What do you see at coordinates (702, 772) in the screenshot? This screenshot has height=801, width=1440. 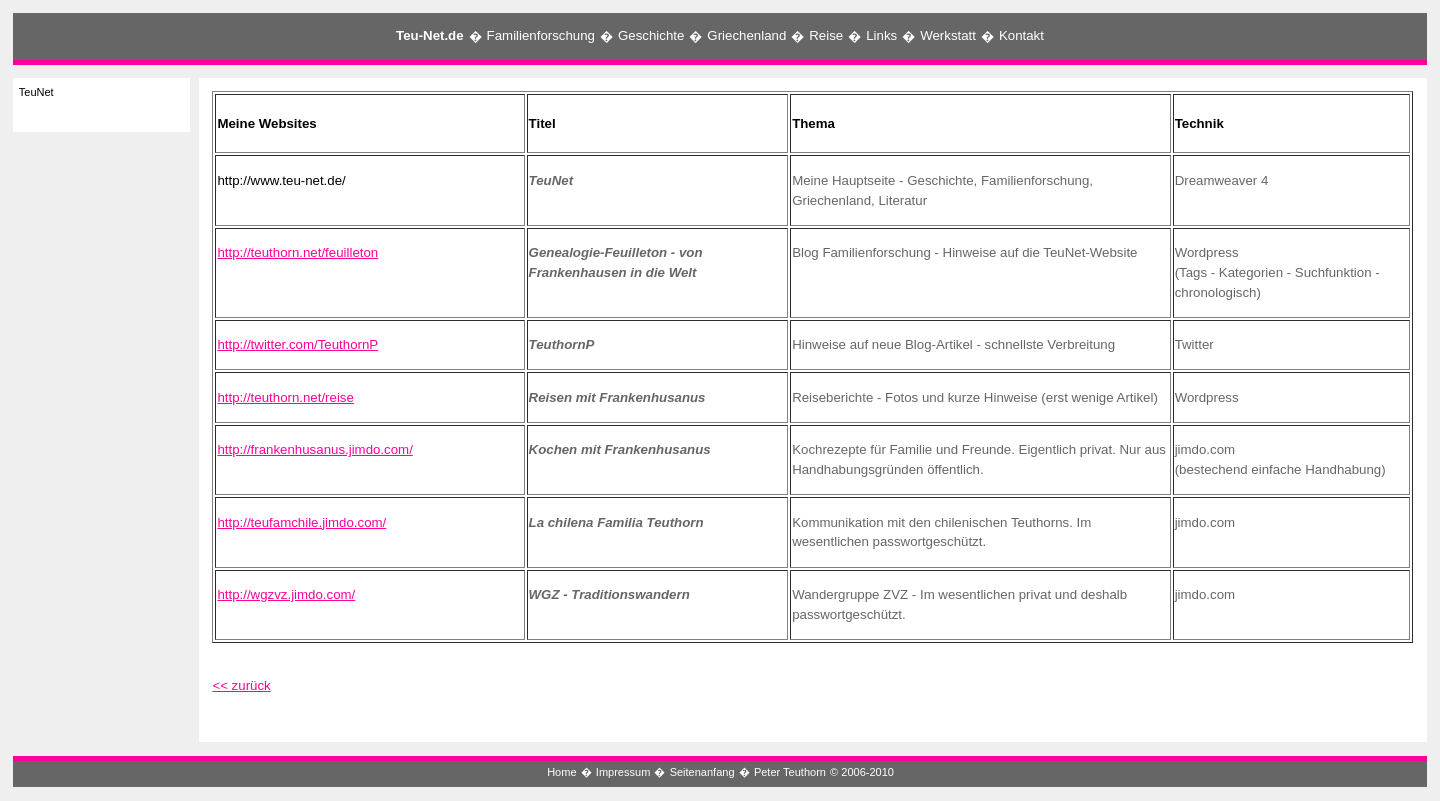 I see `Seitenanfang` at bounding box center [702, 772].